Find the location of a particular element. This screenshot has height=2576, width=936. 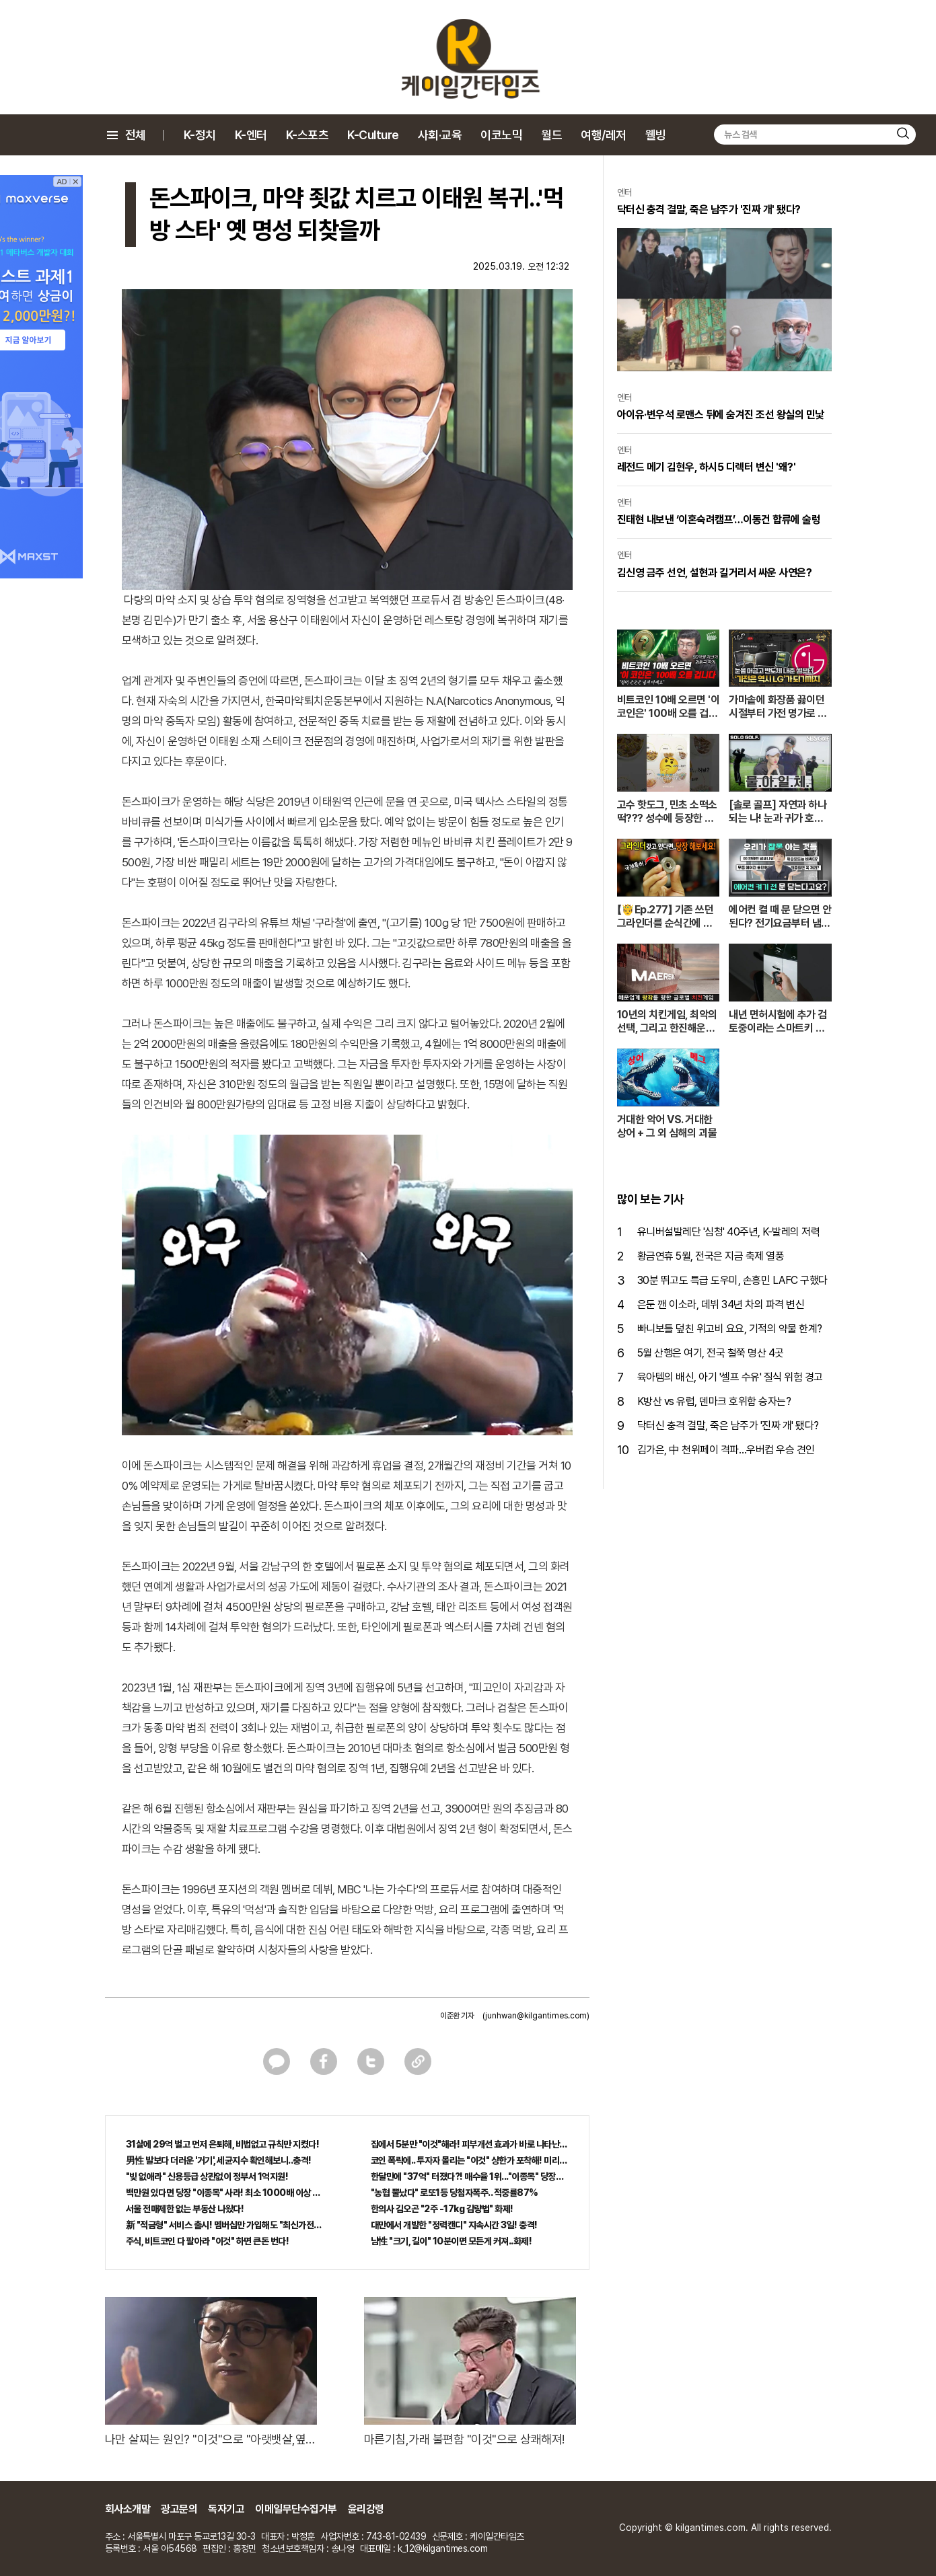

K-엔터 is located at coordinates (251, 135).